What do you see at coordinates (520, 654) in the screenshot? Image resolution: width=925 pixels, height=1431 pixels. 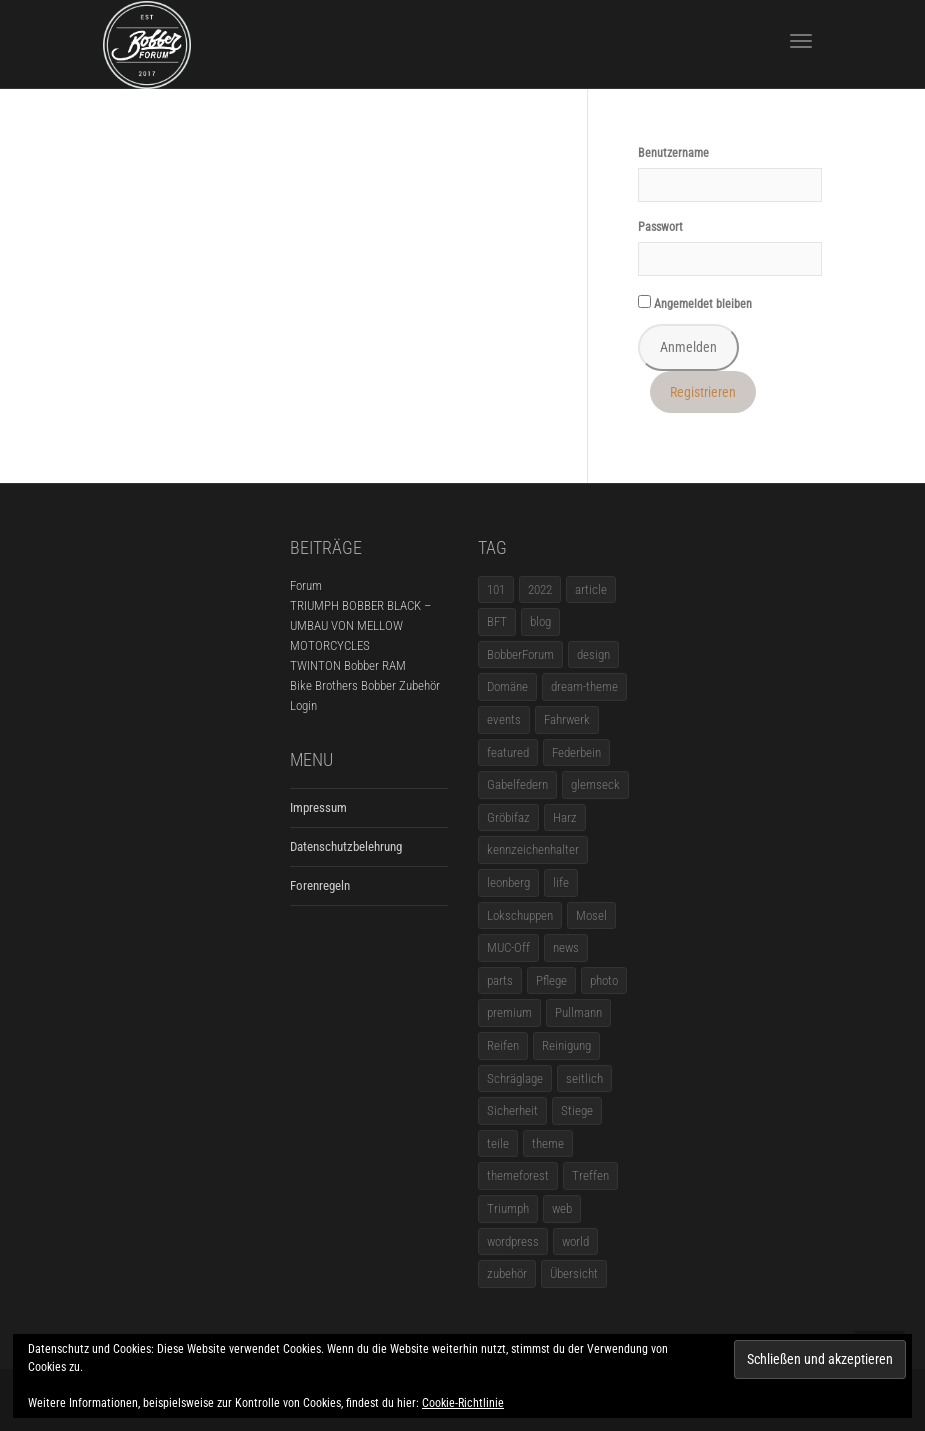 I see `BobberForum [BobberForum (2 Einträge)]` at bounding box center [520, 654].